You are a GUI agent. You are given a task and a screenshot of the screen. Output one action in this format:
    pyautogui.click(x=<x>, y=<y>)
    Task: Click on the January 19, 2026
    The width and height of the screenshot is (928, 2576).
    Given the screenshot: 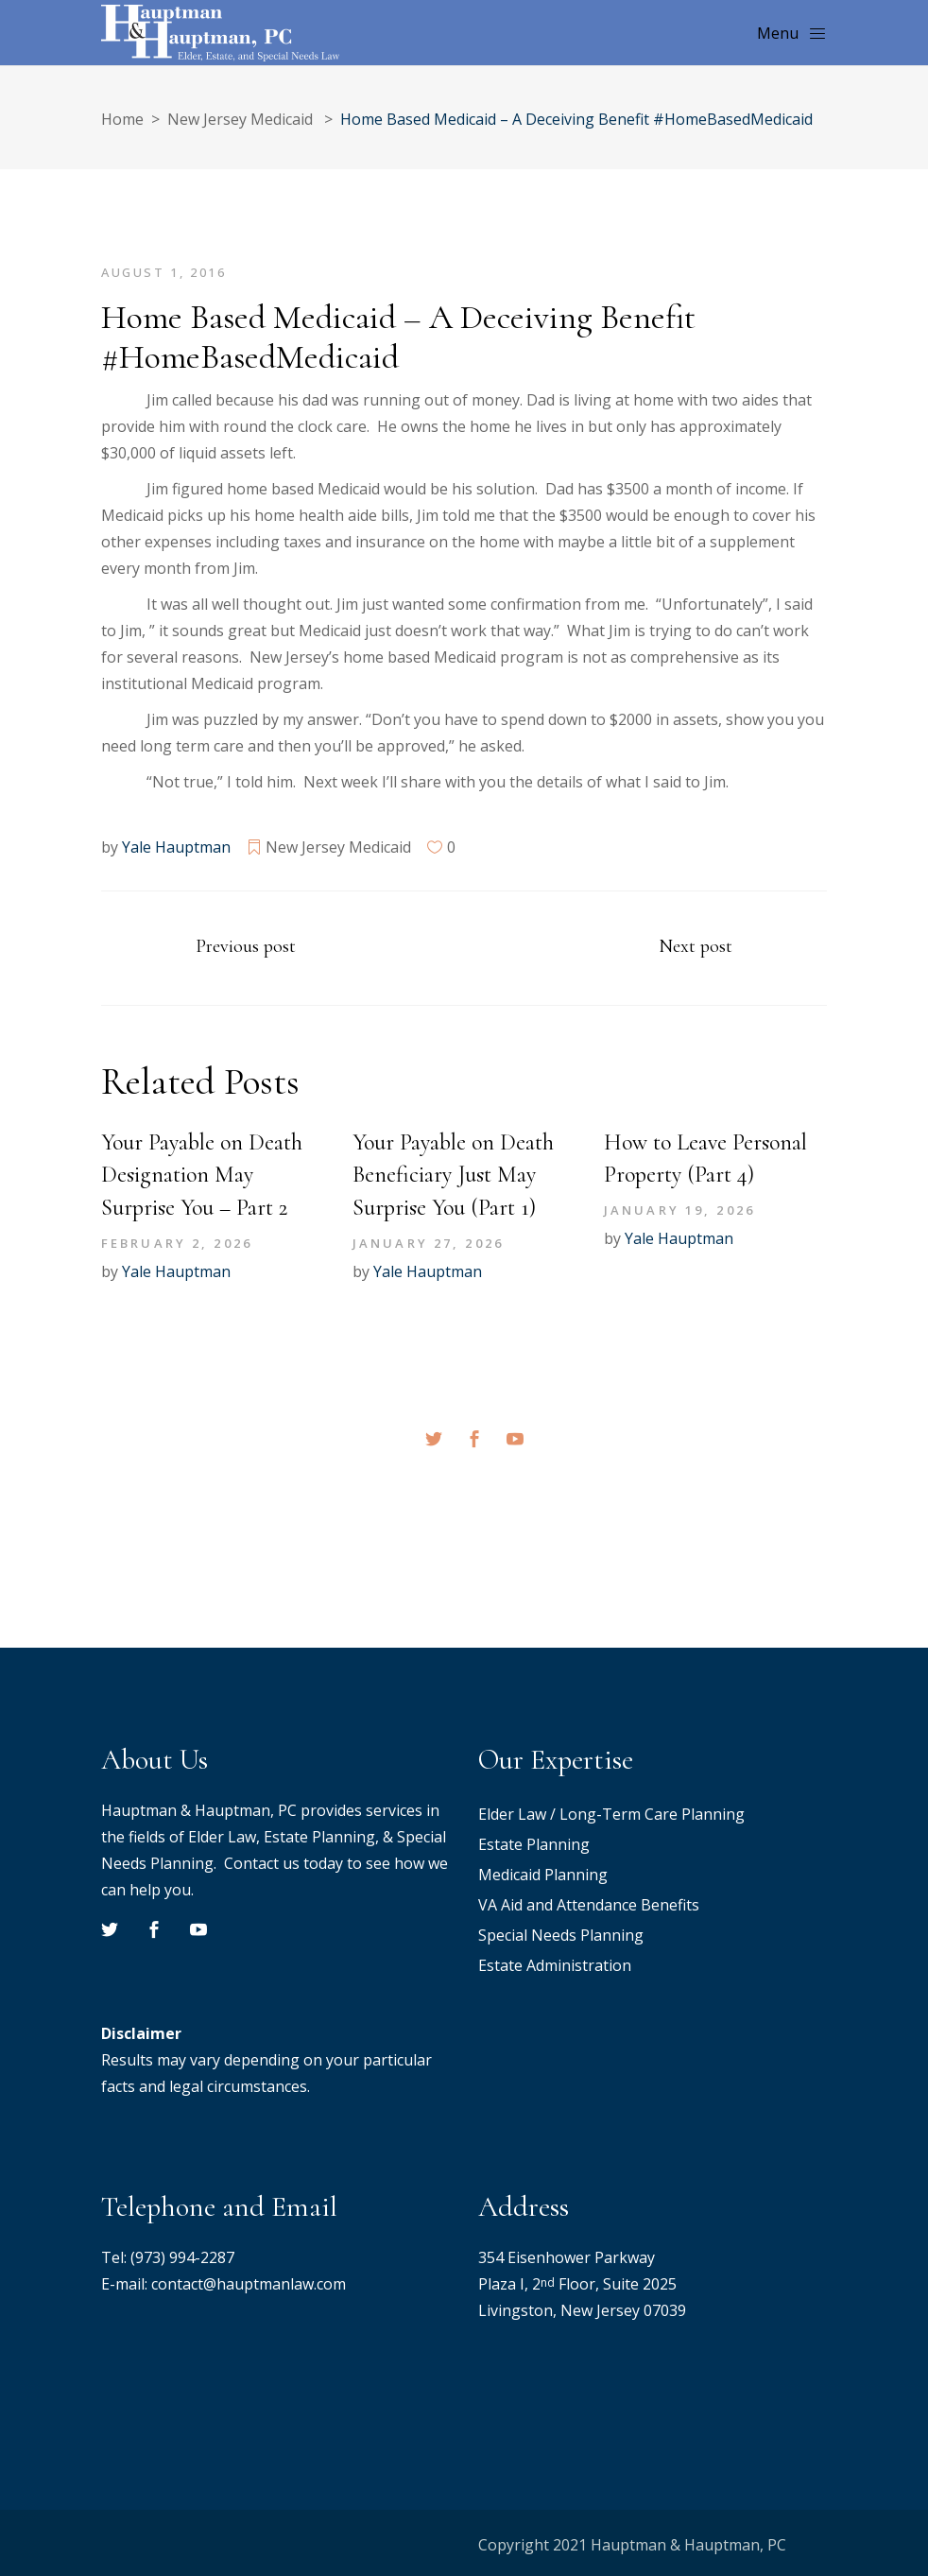 What is the action you would take?
    pyautogui.click(x=679, y=1210)
    